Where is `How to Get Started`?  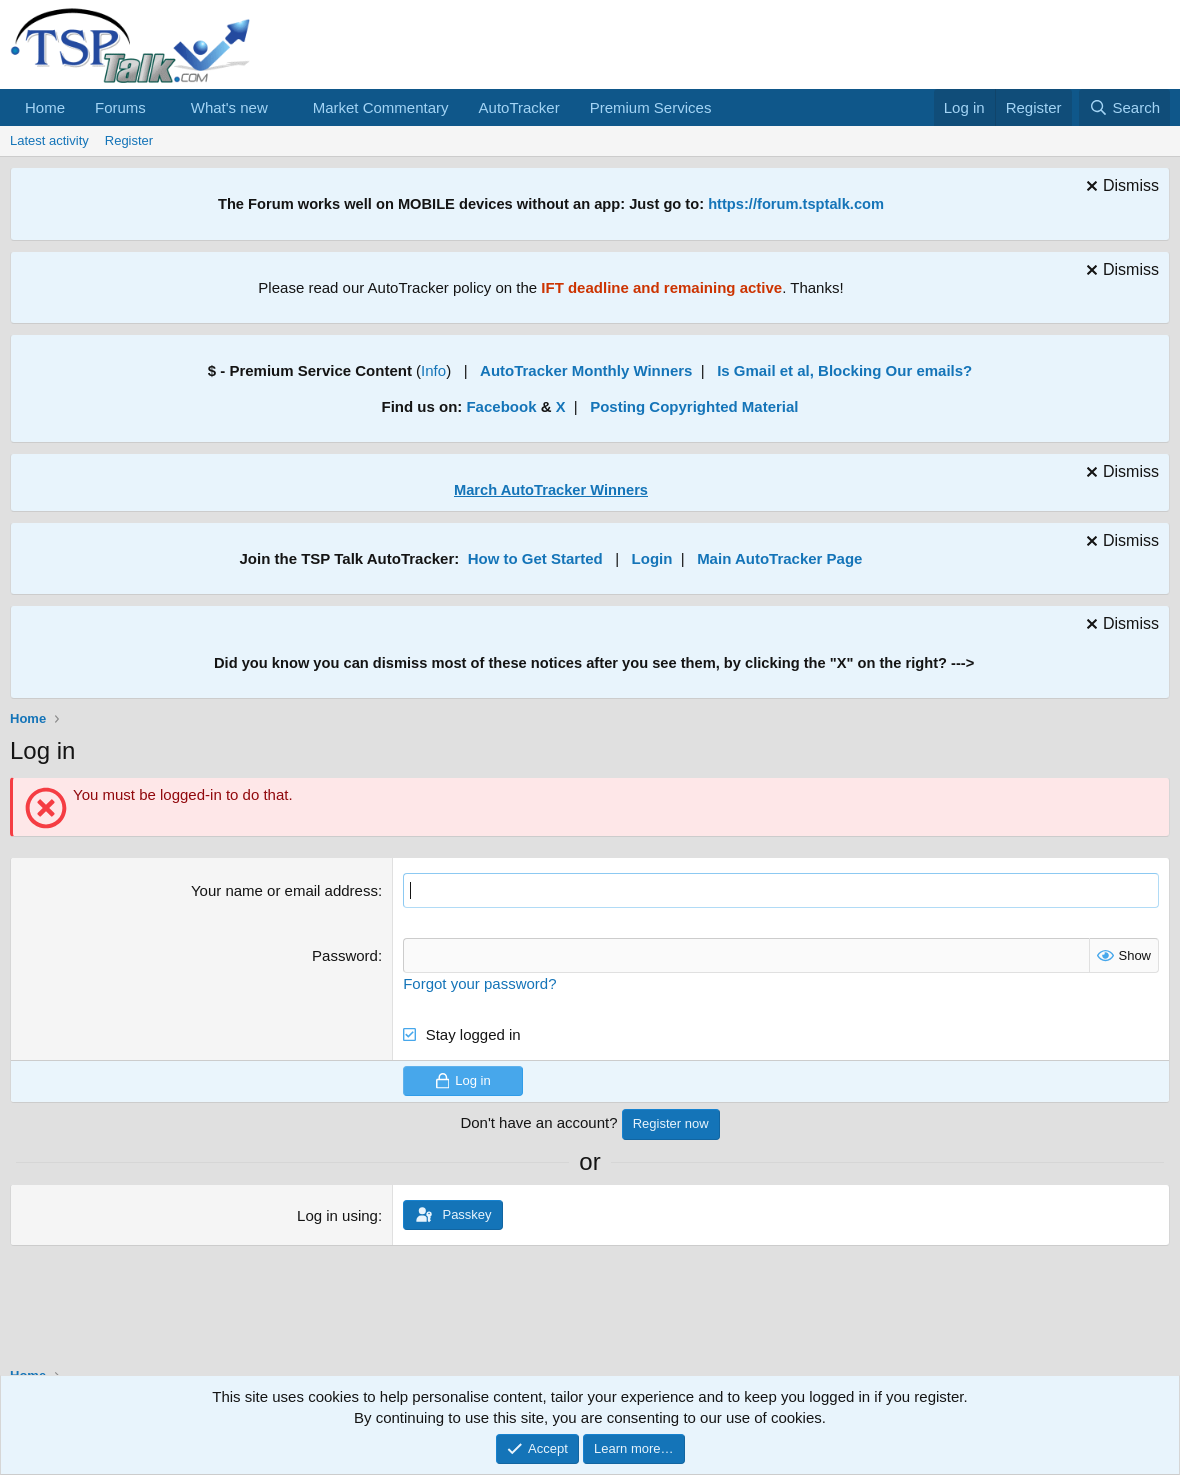
How to Get Started is located at coordinates (535, 558).